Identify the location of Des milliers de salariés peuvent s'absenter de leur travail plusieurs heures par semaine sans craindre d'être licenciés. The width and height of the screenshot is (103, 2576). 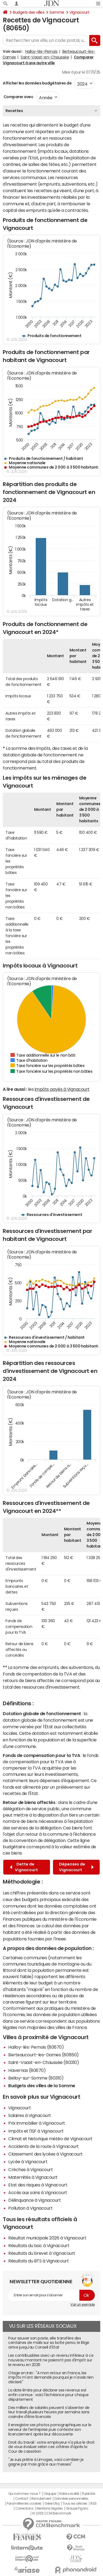
(49, 2412).